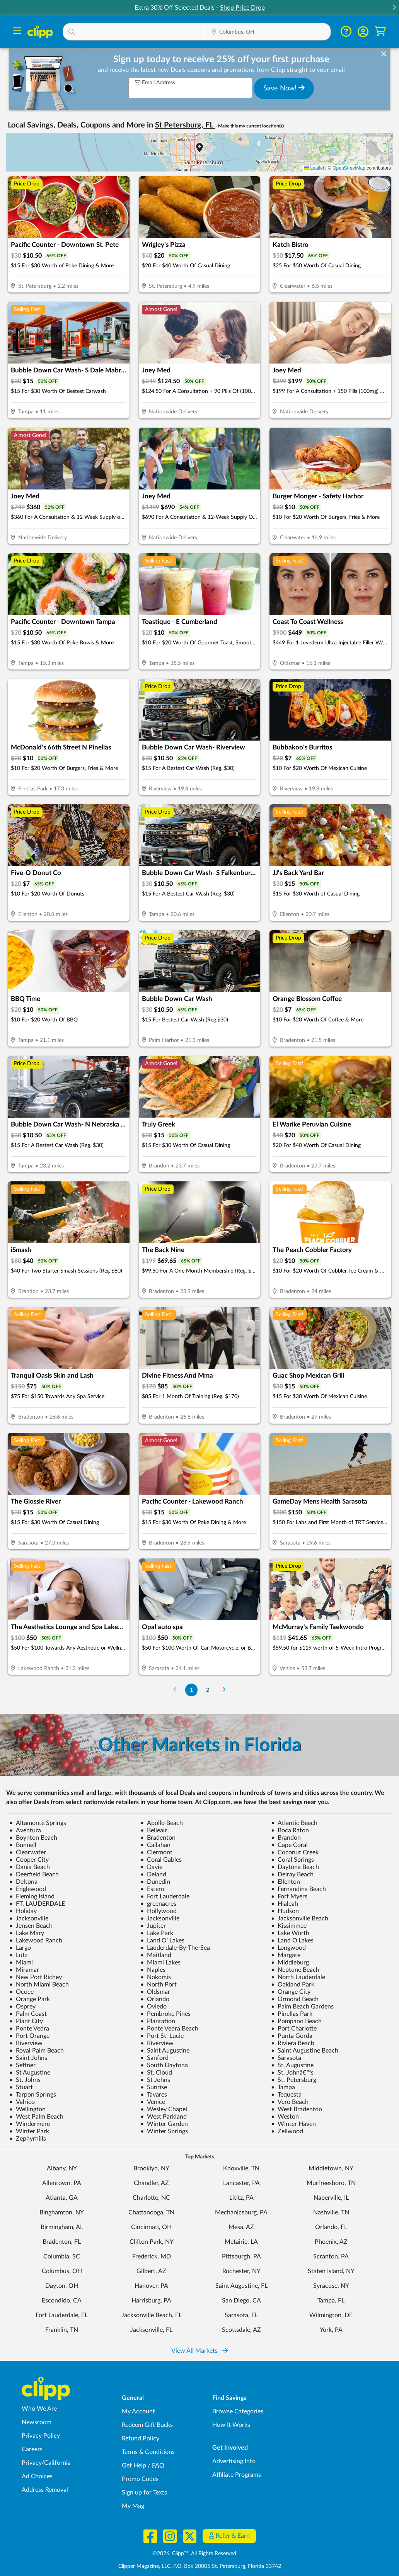 This screenshot has height=2576, width=399. What do you see at coordinates (62, 2198) in the screenshot?
I see `Atlanta, GA` at bounding box center [62, 2198].